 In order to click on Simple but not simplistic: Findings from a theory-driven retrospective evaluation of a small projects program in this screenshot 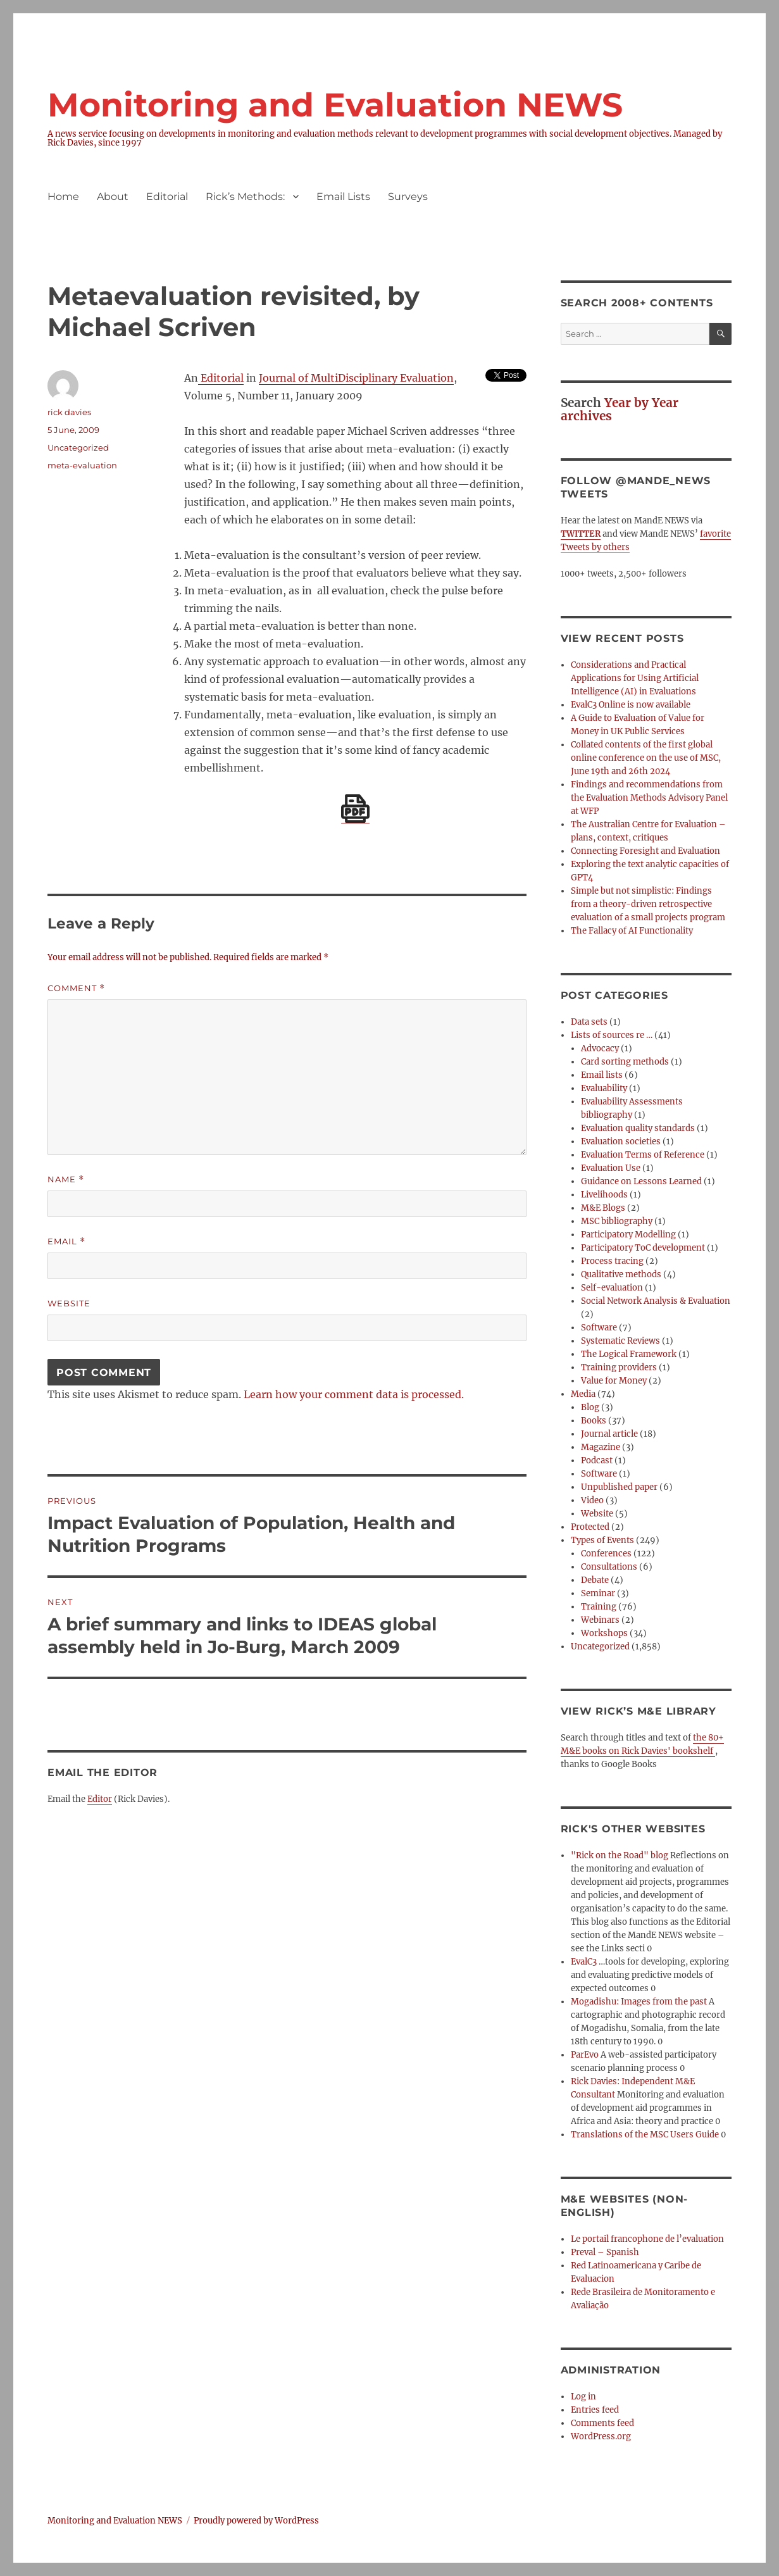, I will do `click(648, 904)`.